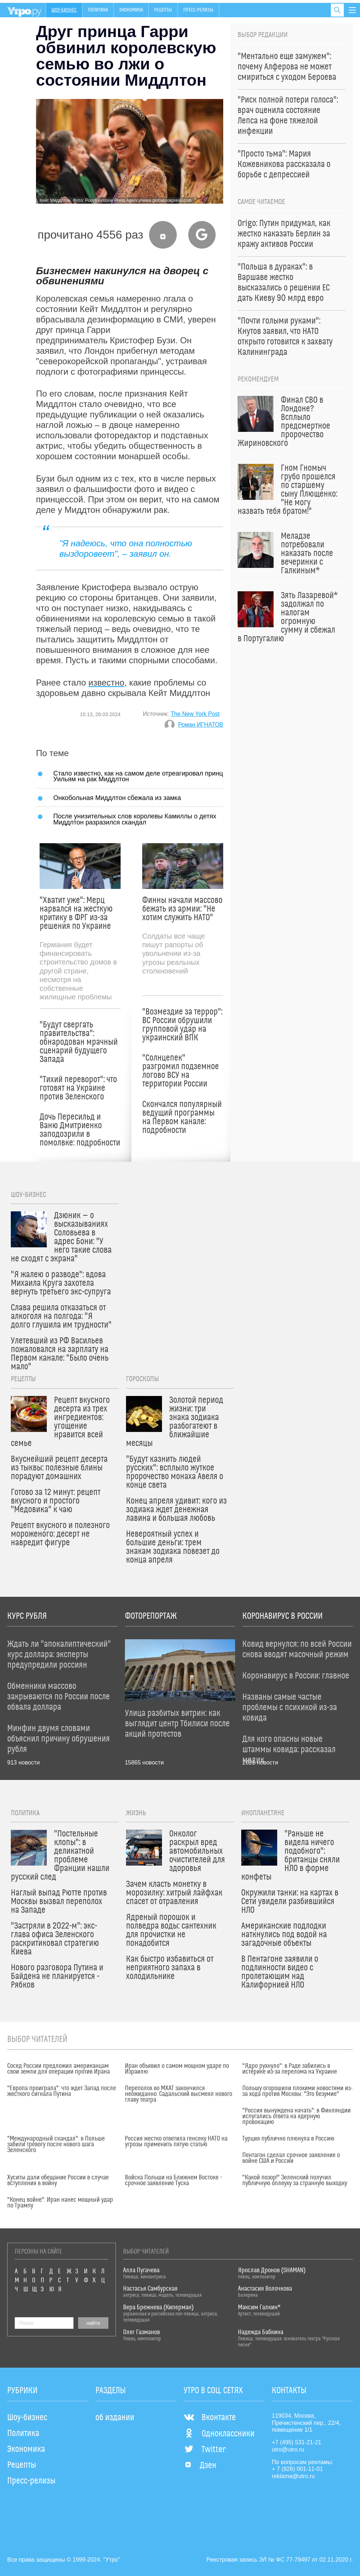 The width and height of the screenshot is (360, 2576). Describe the element at coordinates (117, 797) in the screenshot. I see `Онкобольная Миддлтон сбежала из замка` at that location.